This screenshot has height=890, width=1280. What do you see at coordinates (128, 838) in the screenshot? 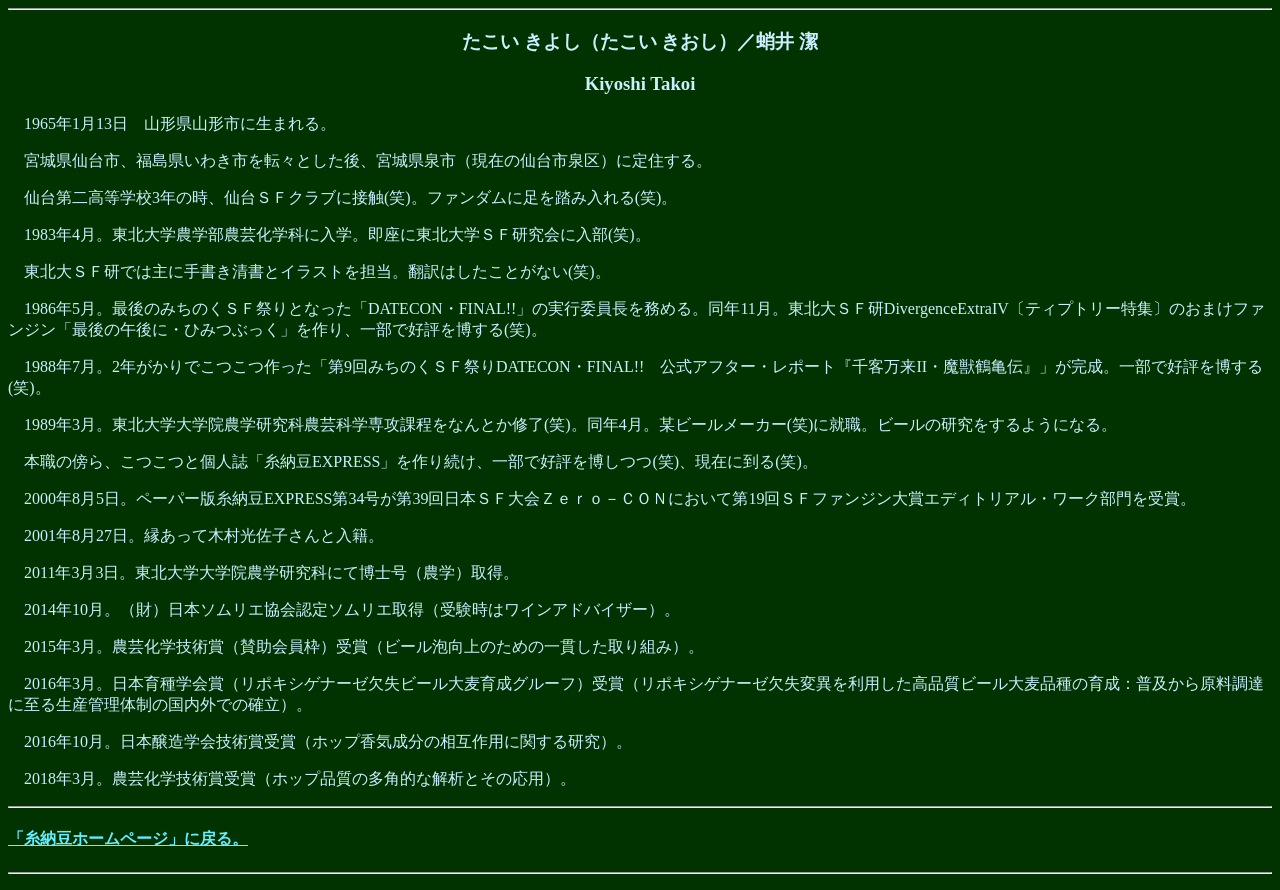
I see `「糸納豆ホームページ」に戻る。` at bounding box center [128, 838].